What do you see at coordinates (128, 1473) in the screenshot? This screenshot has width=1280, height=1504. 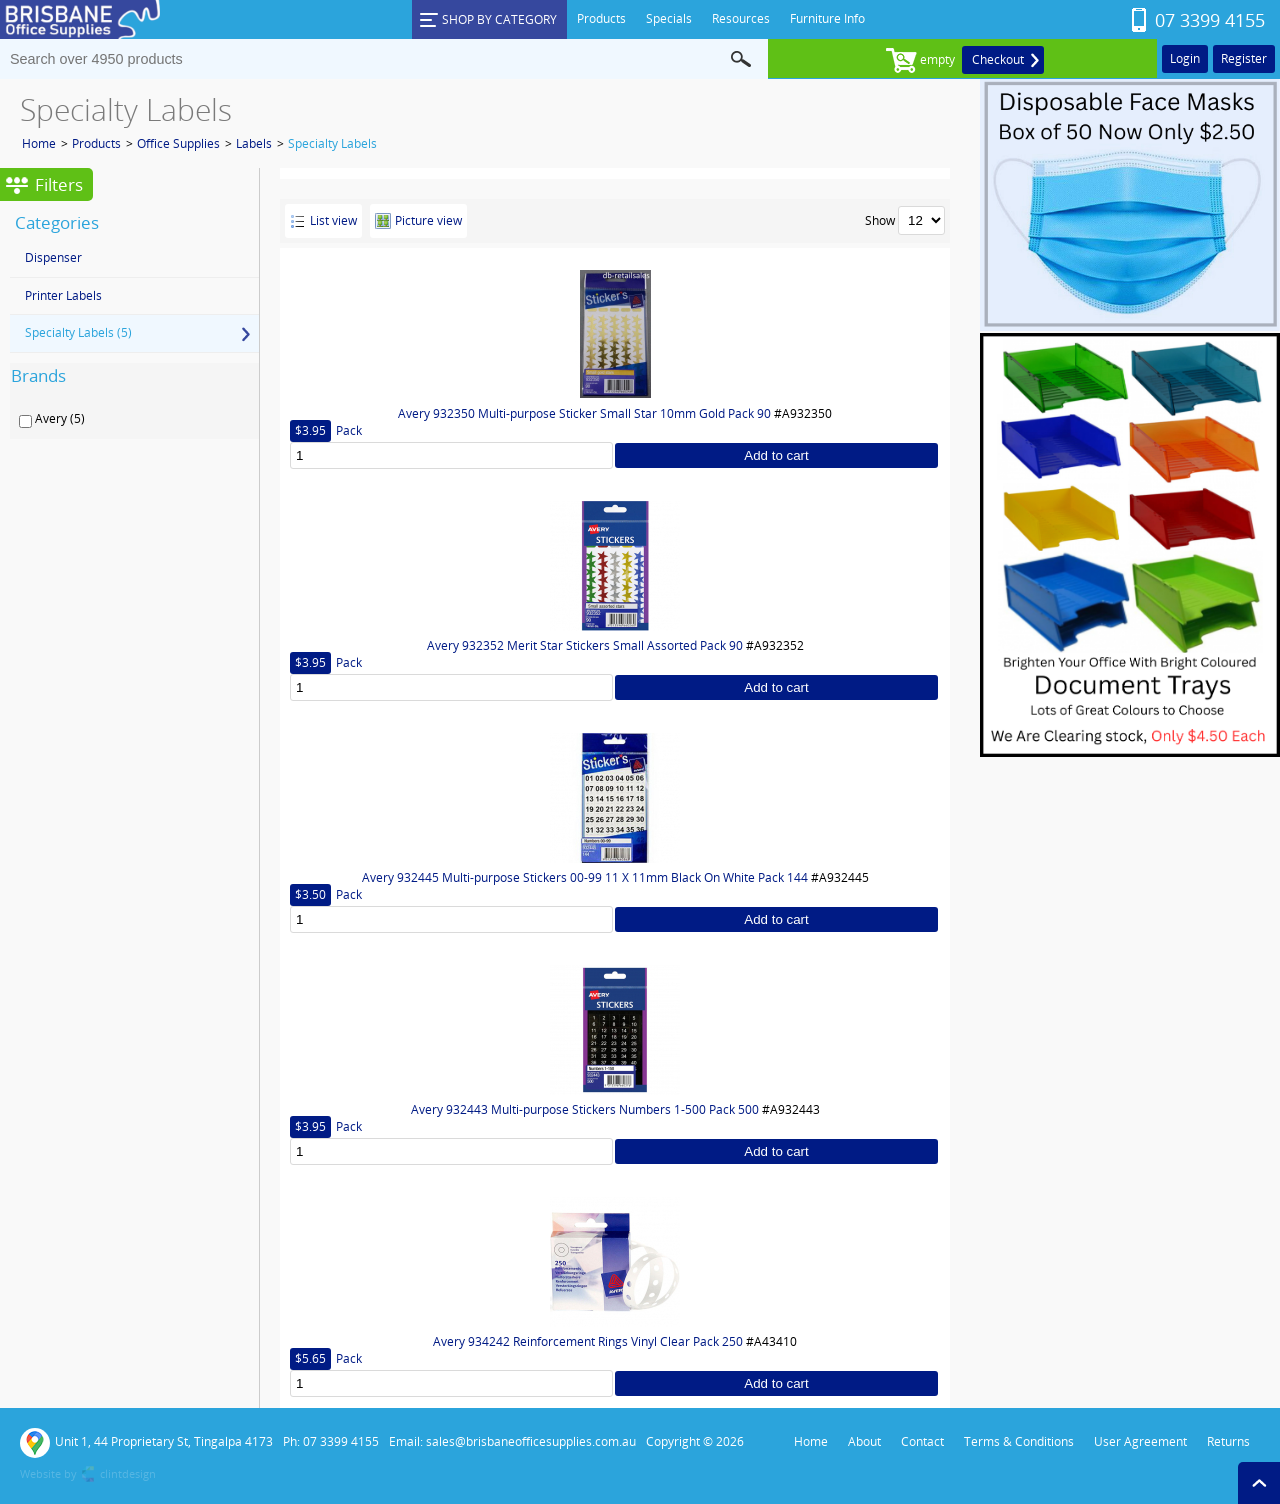 I see `clintdesign` at bounding box center [128, 1473].